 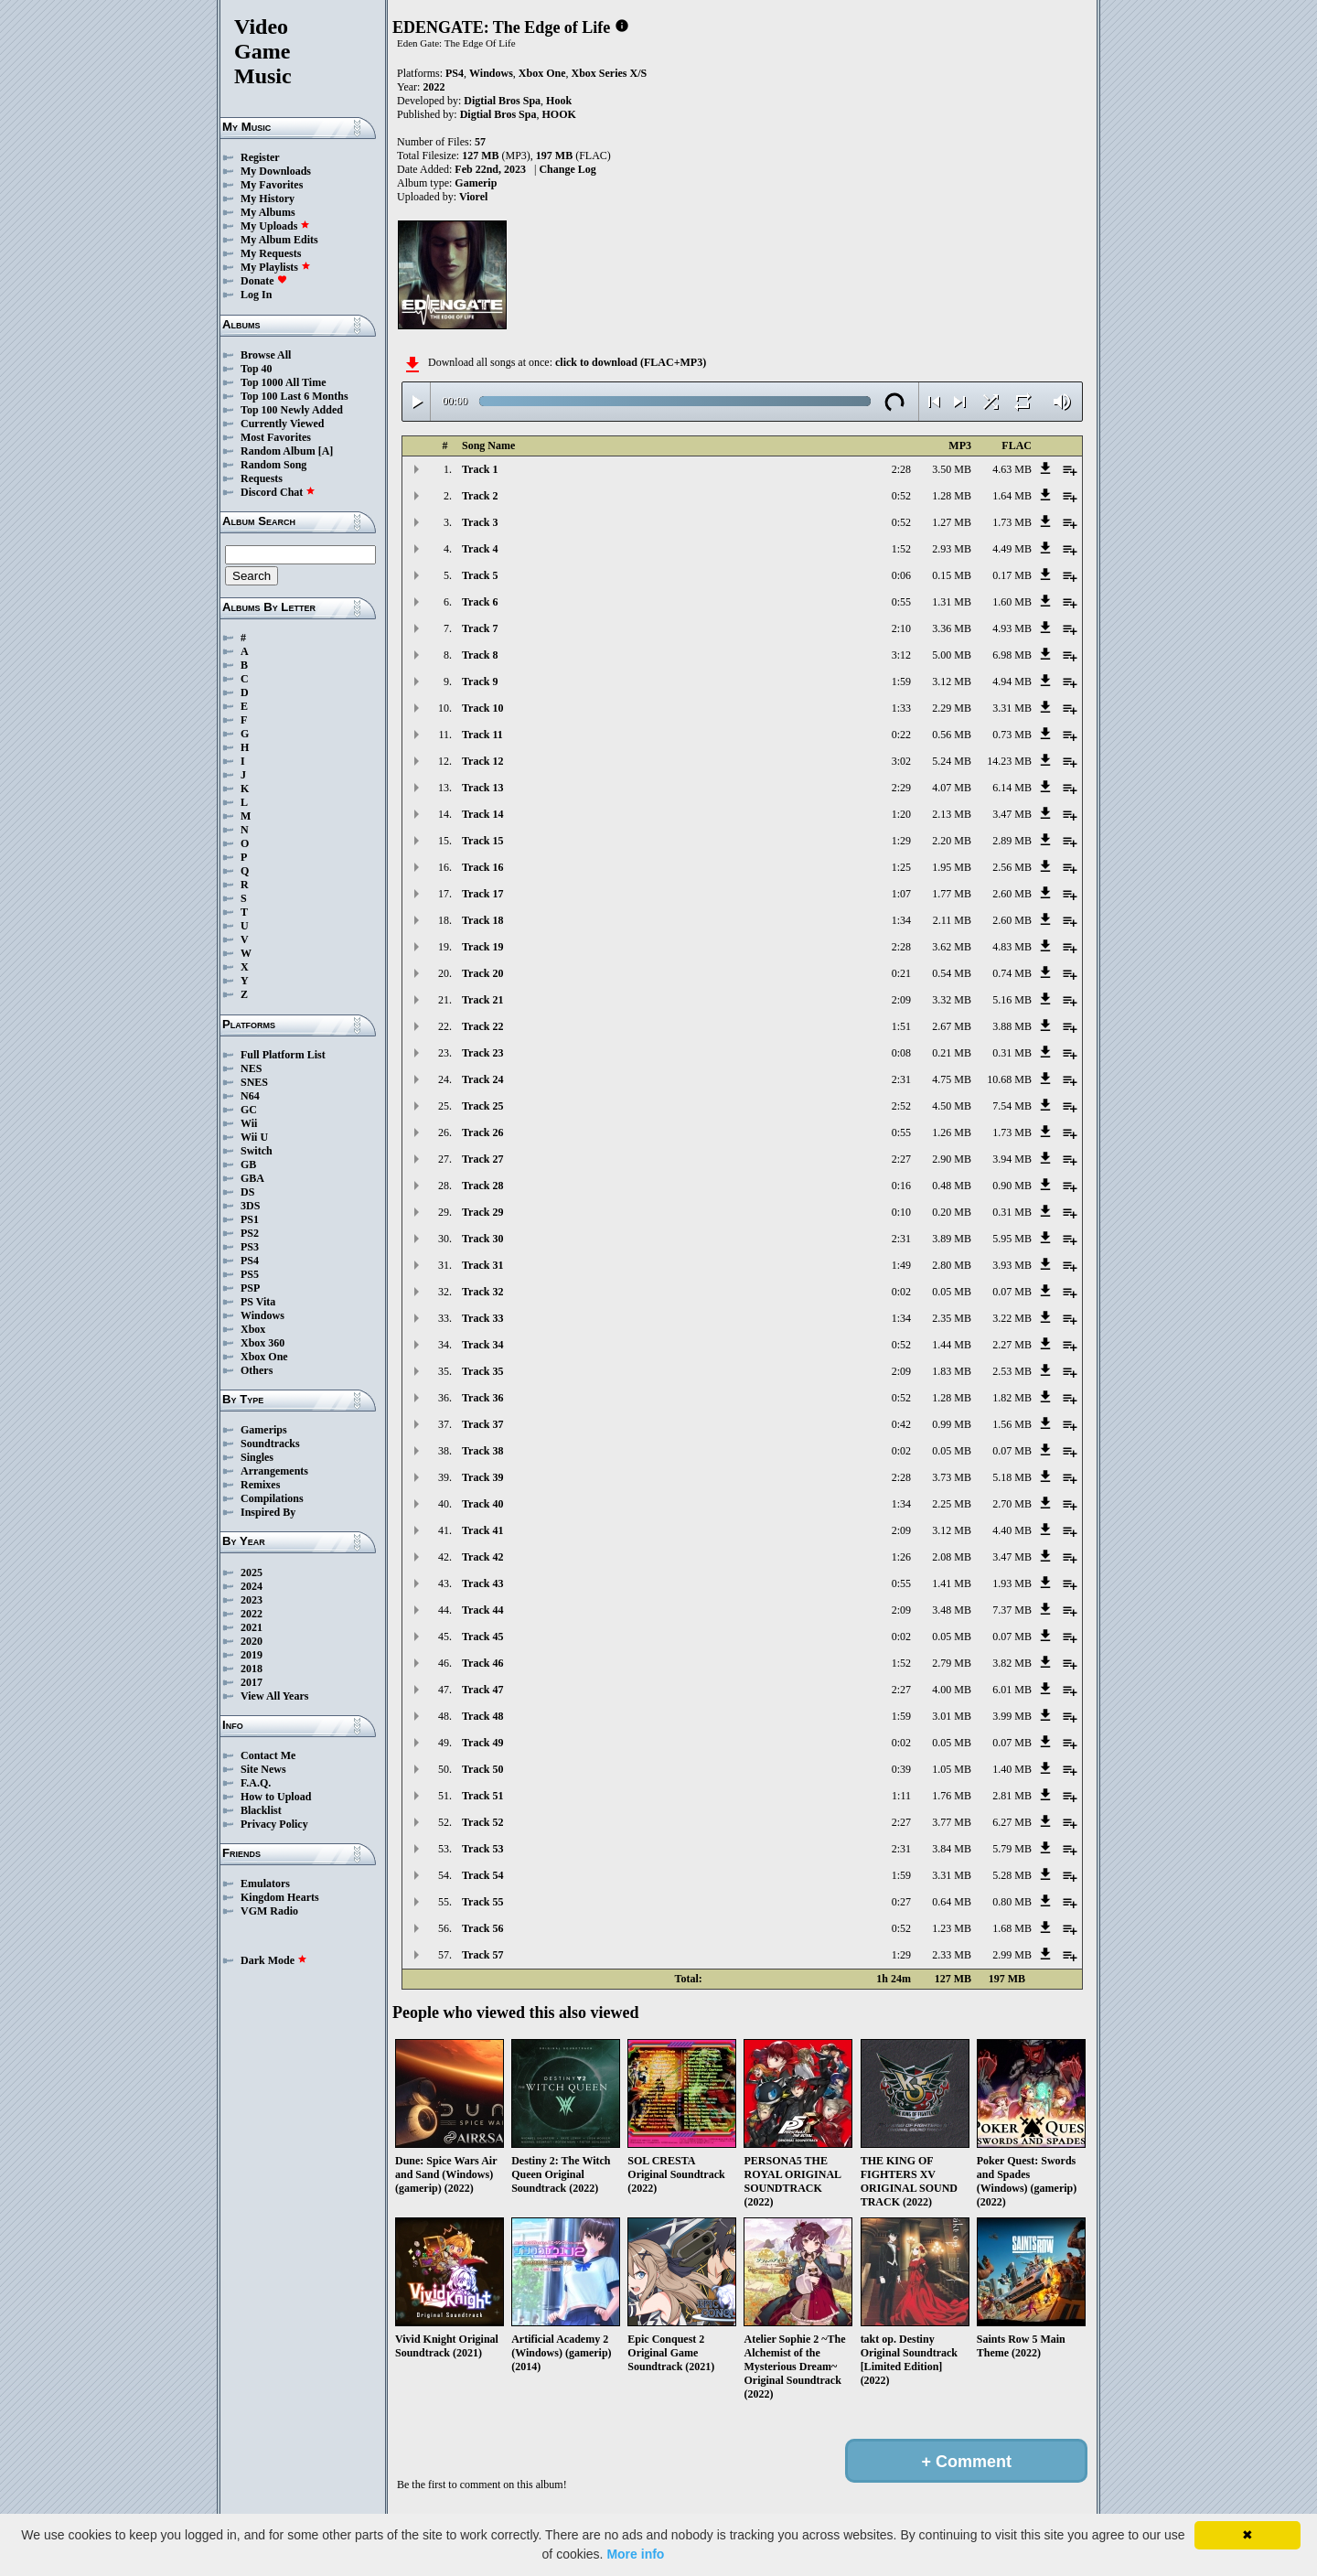 What do you see at coordinates (901, 1795) in the screenshot?
I see `1:11` at bounding box center [901, 1795].